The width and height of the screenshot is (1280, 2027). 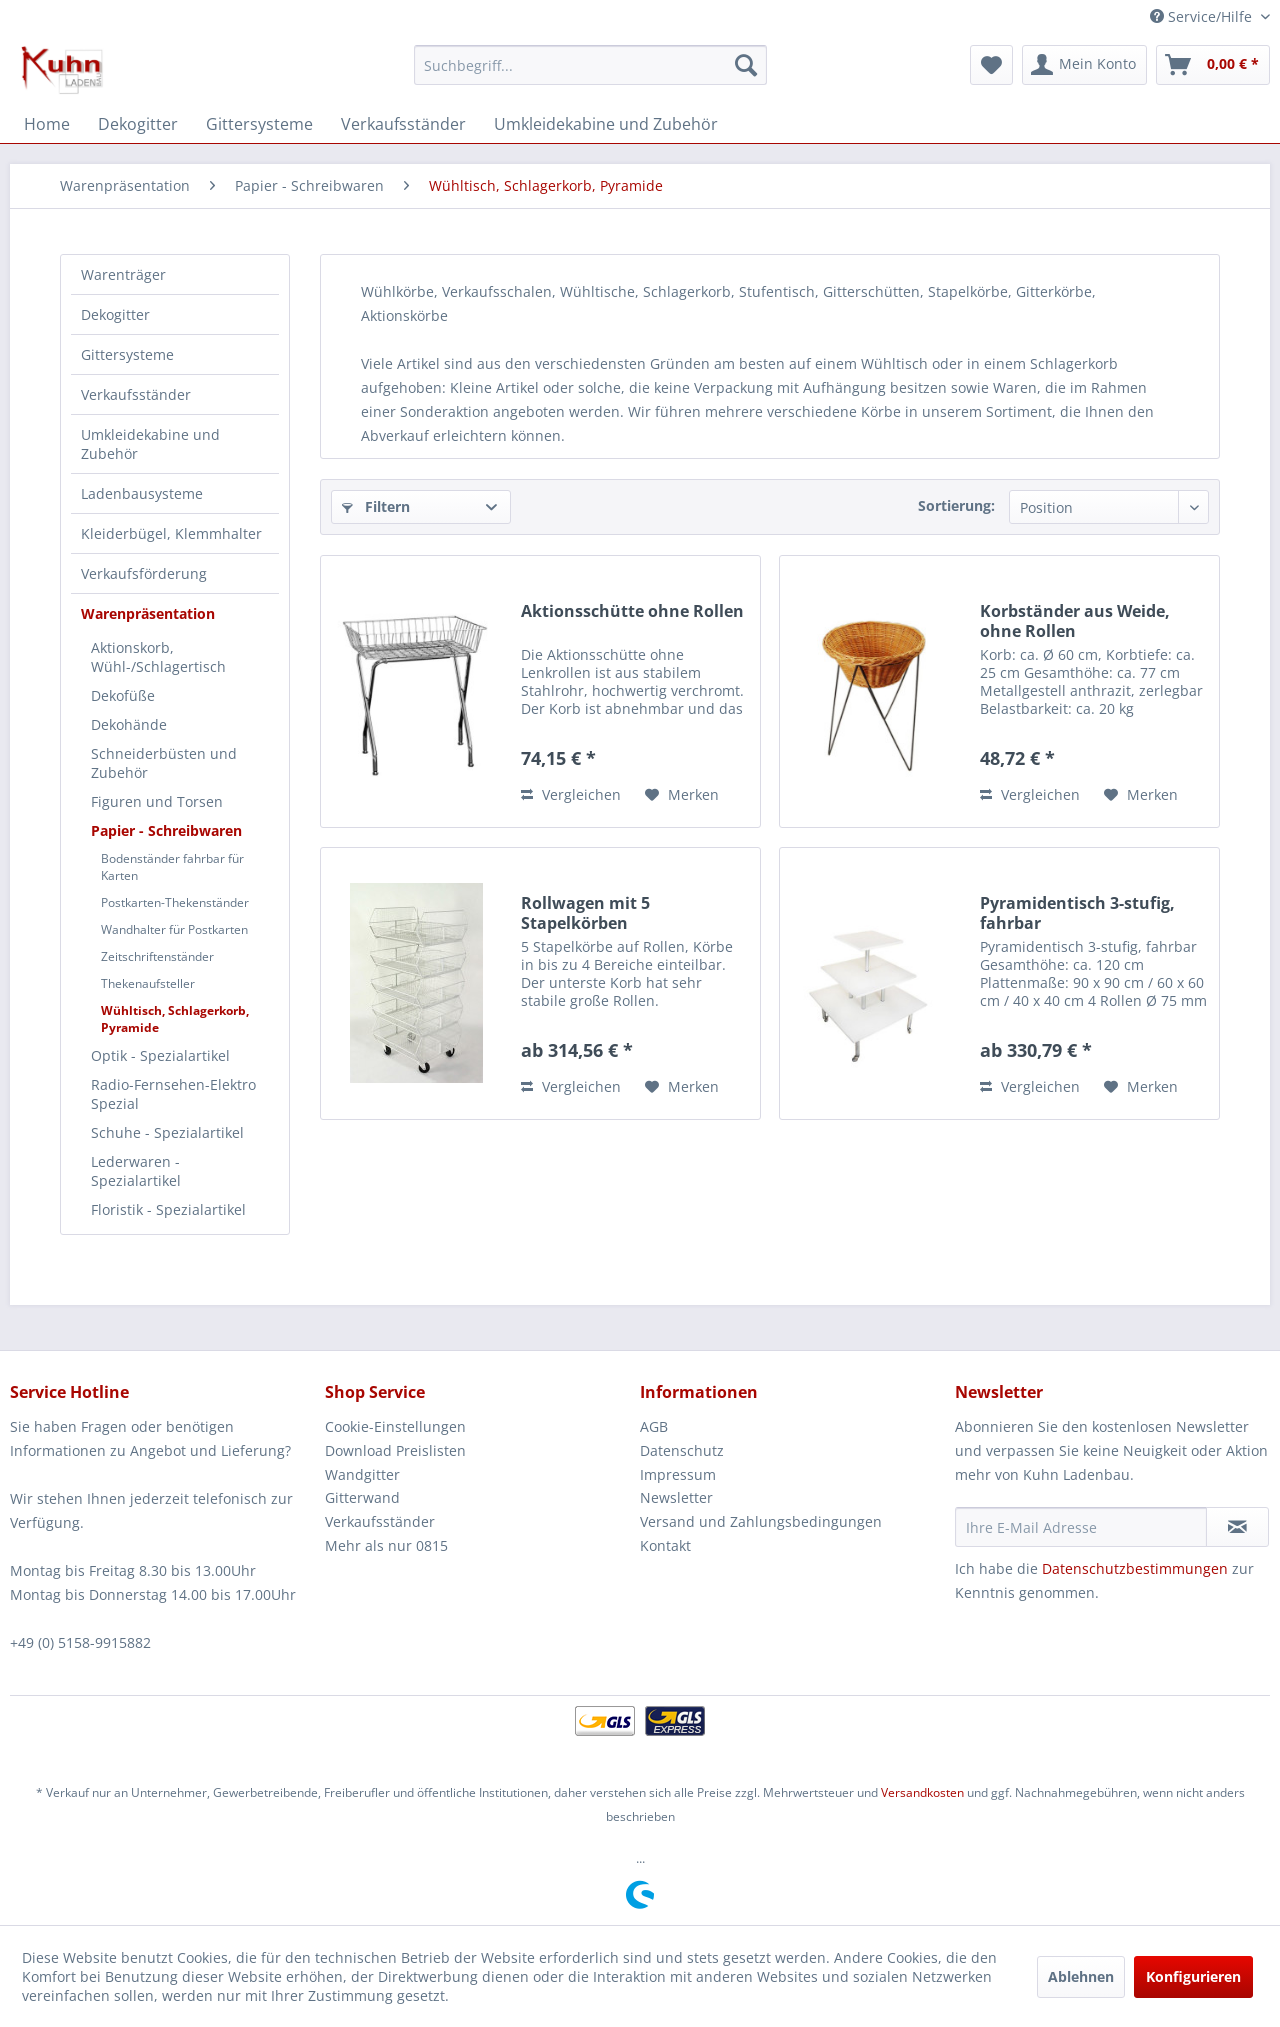 I want to click on [Mein Konto], so click(x=1084, y=65).